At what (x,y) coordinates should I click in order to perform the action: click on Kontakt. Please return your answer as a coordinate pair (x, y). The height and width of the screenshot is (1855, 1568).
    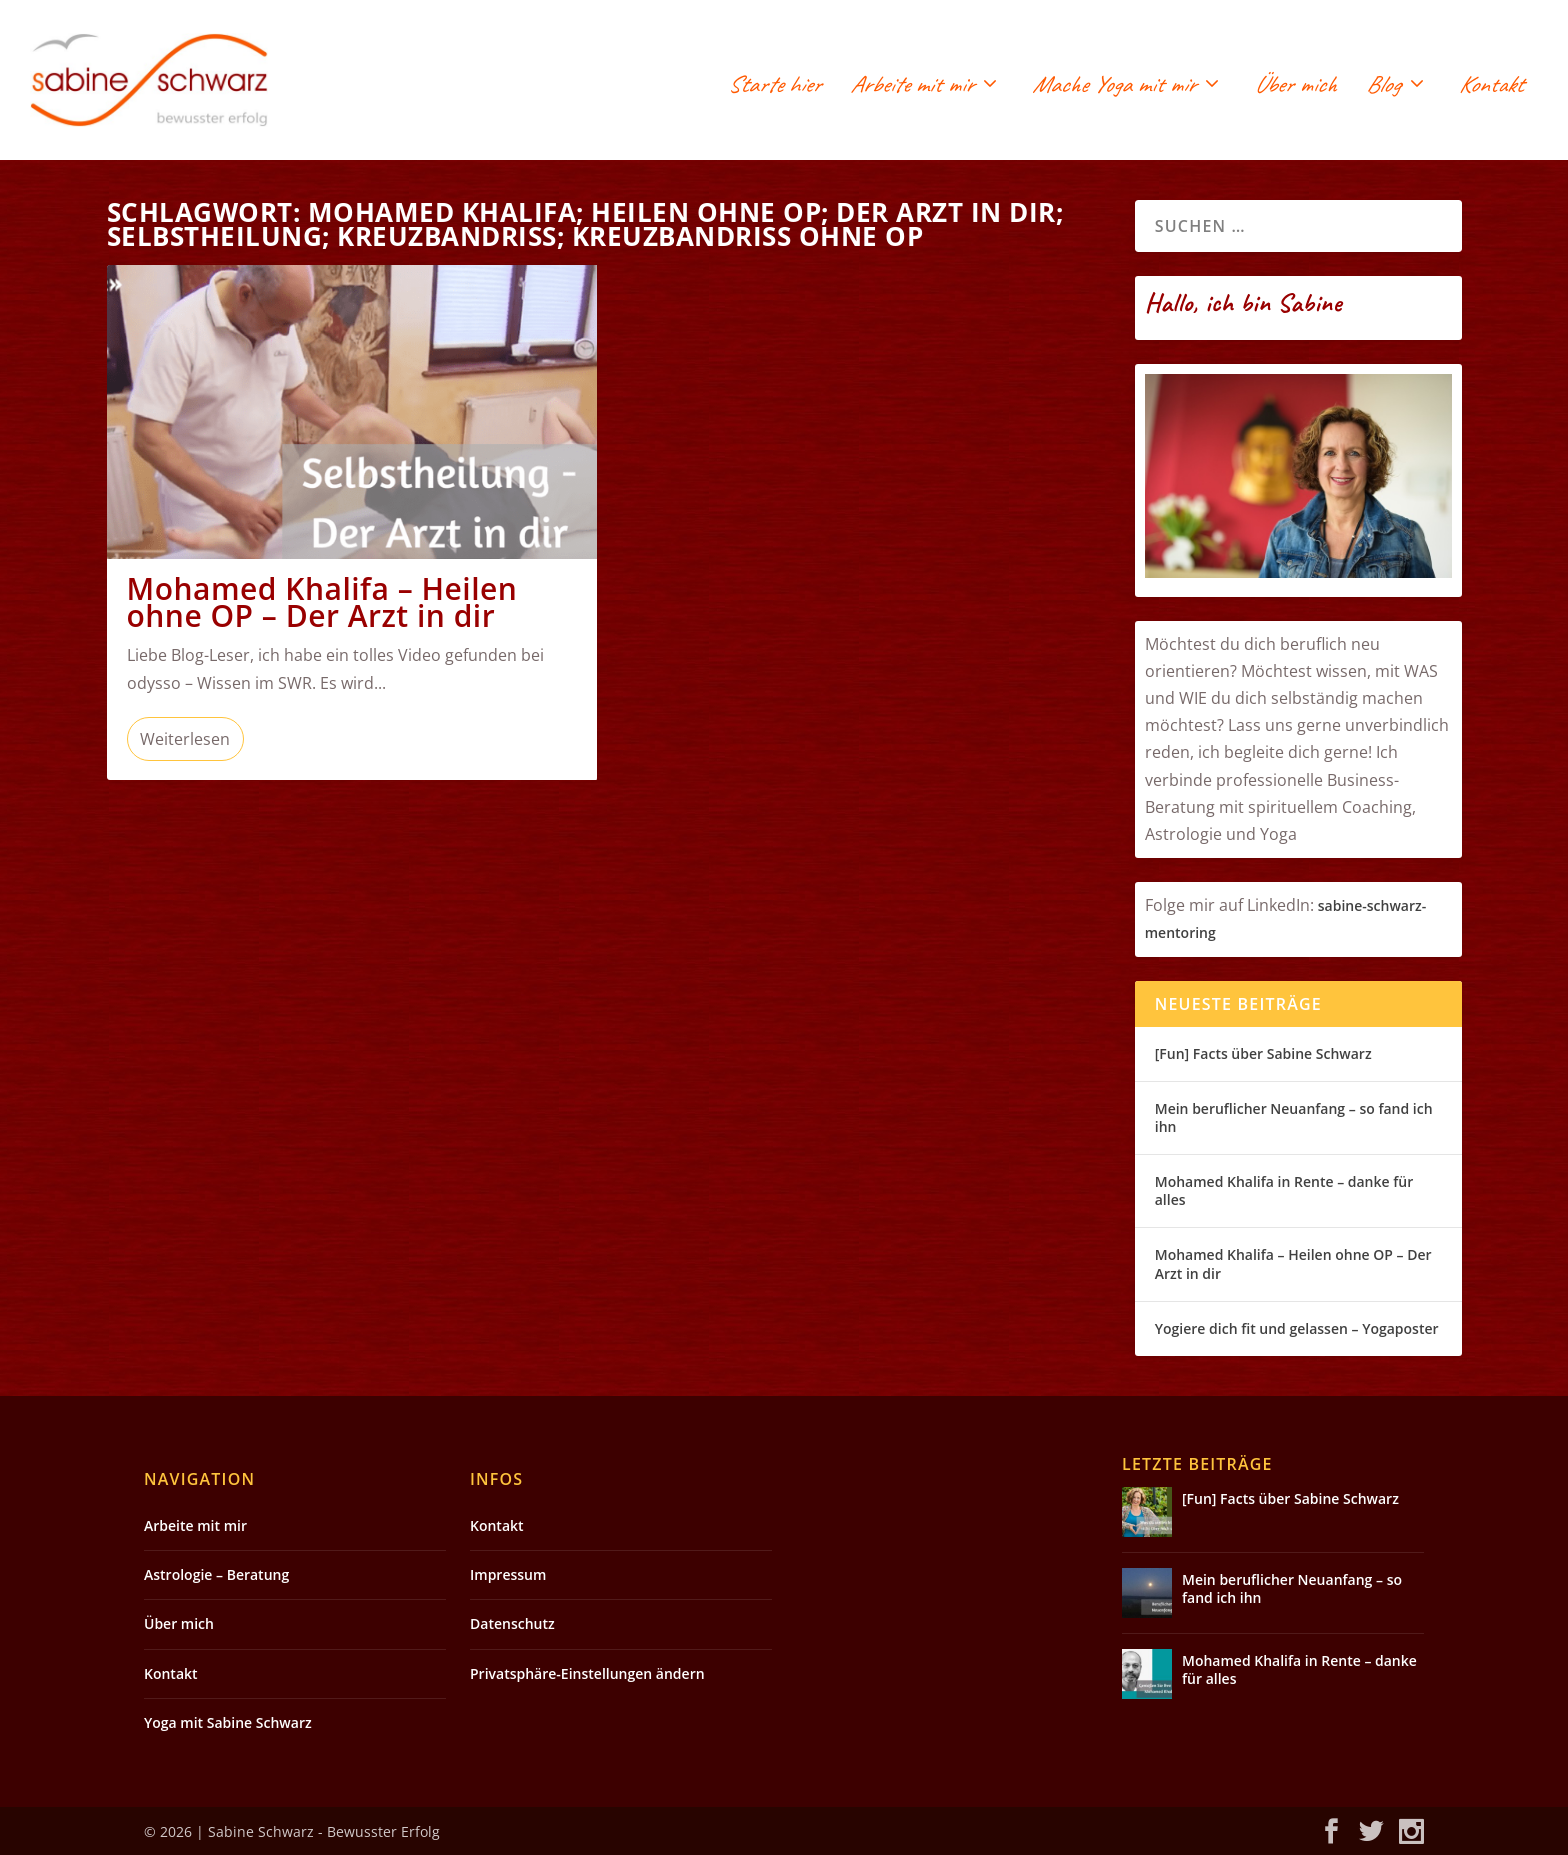
    Looking at the image, I should click on (1491, 87).